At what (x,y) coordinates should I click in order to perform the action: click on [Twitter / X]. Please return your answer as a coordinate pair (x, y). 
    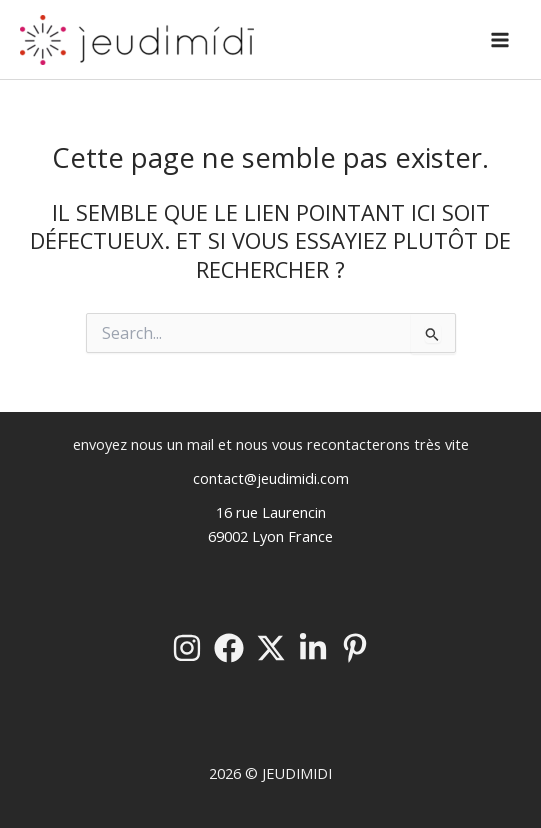
    Looking at the image, I should click on (271, 648).